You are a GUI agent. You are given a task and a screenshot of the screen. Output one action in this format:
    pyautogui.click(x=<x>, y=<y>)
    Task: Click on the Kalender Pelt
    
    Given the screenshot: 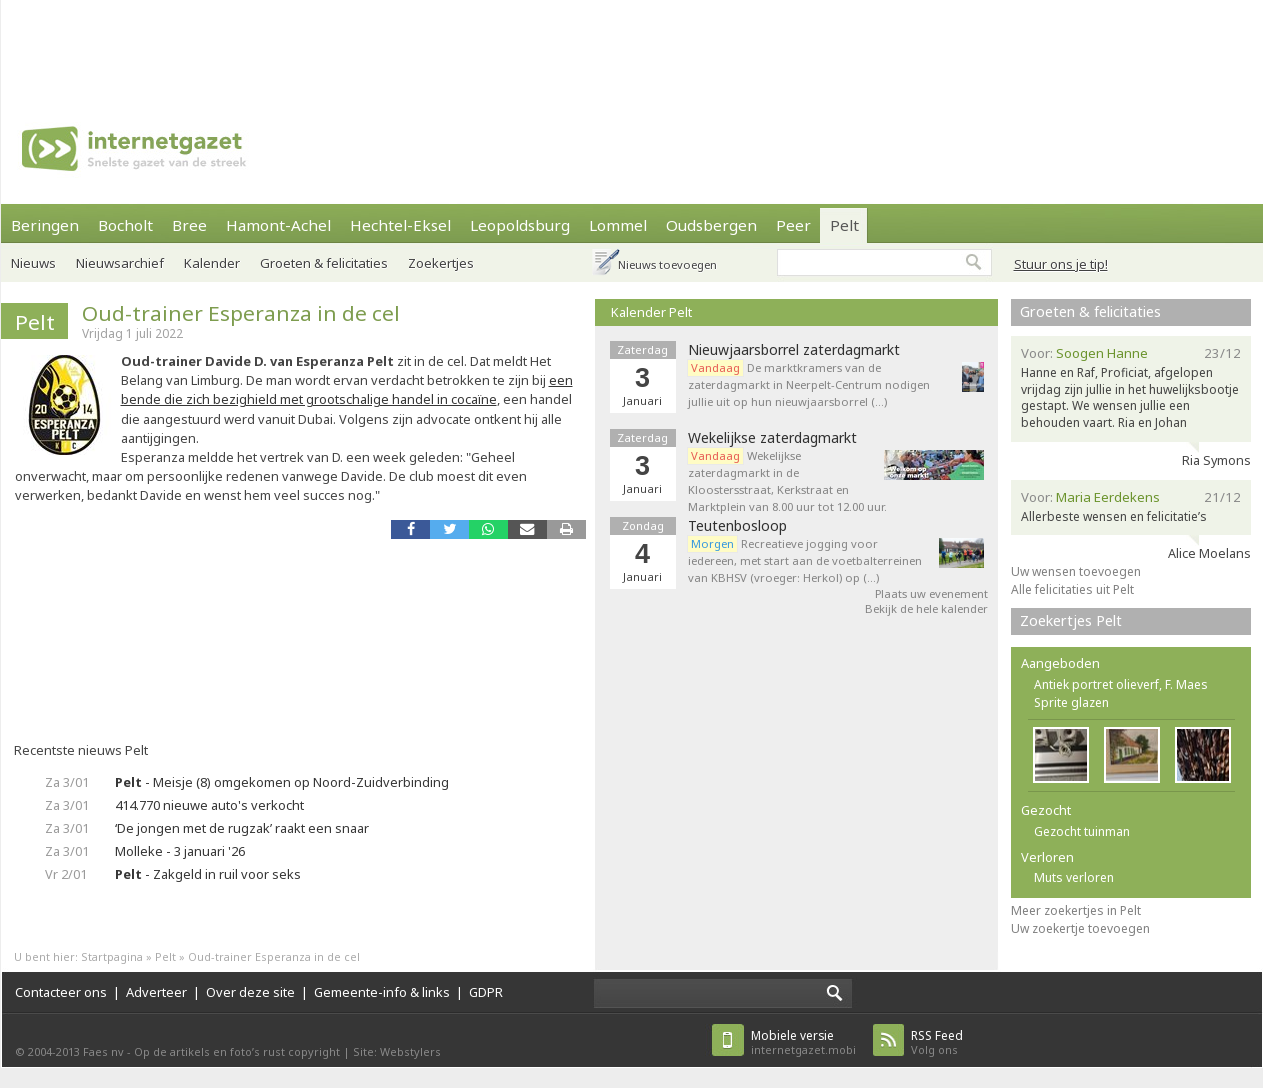 What is the action you would take?
    pyautogui.click(x=651, y=312)
    